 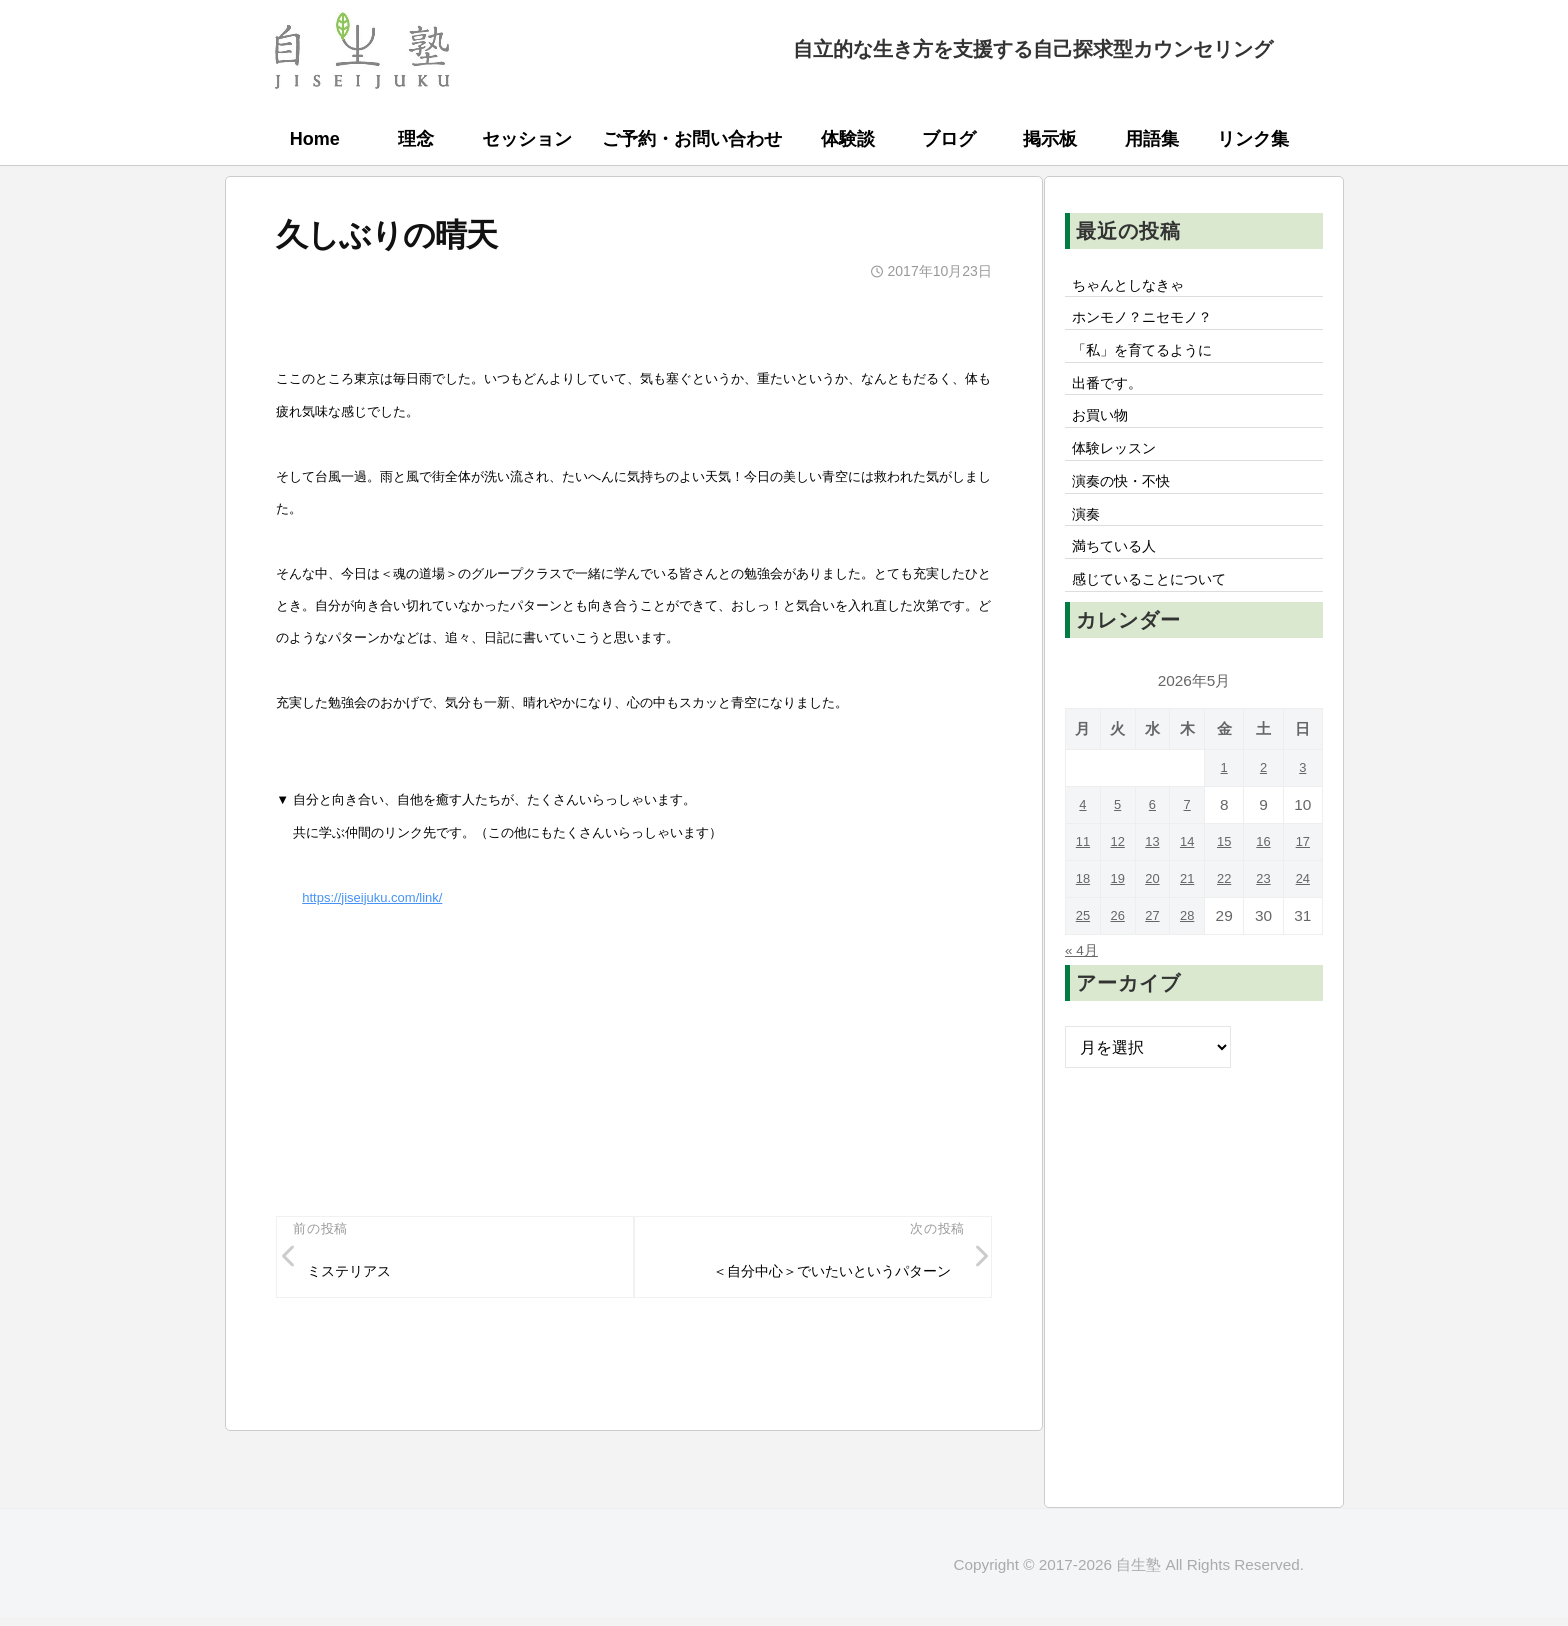 What do you see at coordinates (1121, 471) in the screenshot?
I see `体験レッスン` at bounding box center [1121, 471].